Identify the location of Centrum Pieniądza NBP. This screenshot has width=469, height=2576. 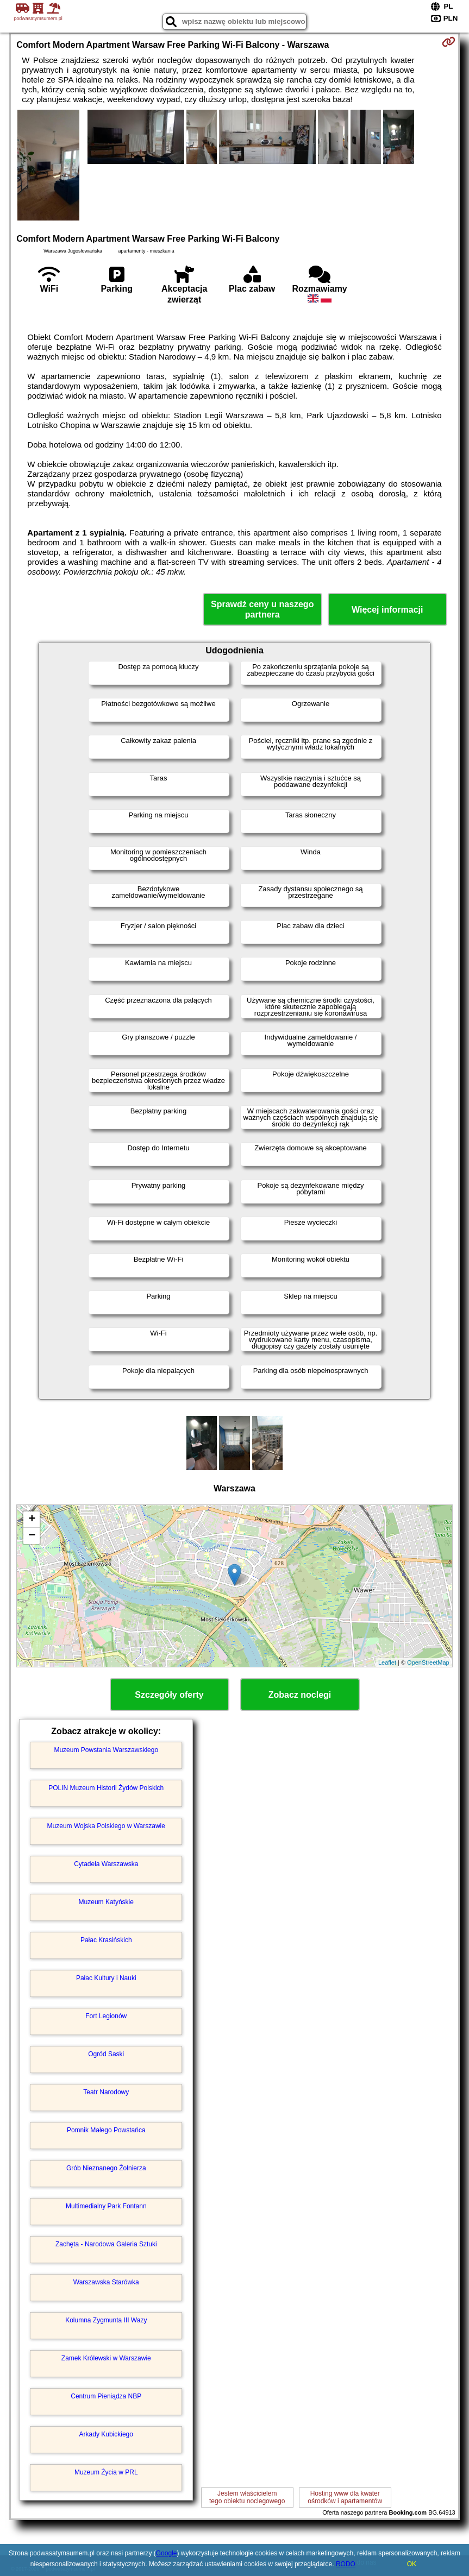
(106, 2396).